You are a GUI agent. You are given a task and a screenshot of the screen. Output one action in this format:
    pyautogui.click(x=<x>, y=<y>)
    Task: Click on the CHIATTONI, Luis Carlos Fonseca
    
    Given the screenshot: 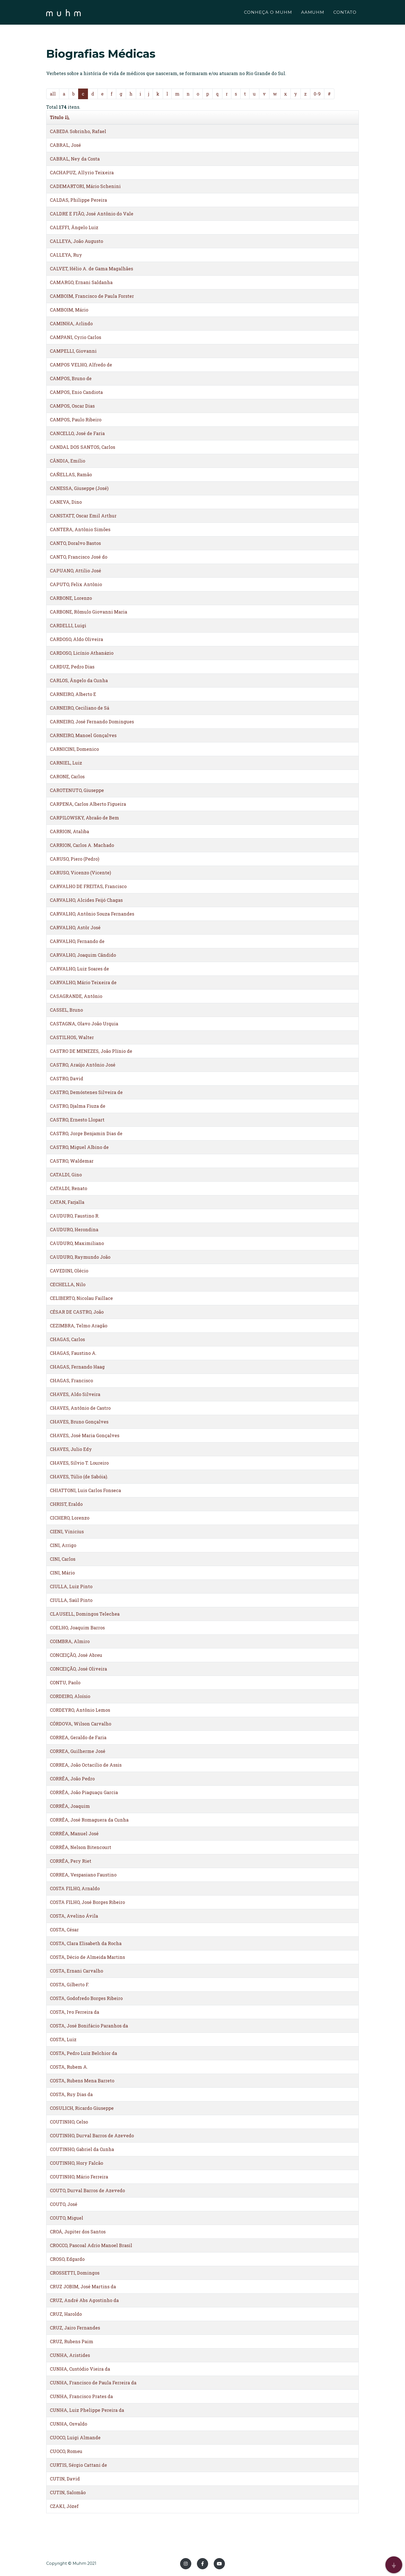 What is the action you would take?
    pyautogui.click(x=85, y=1490)
    